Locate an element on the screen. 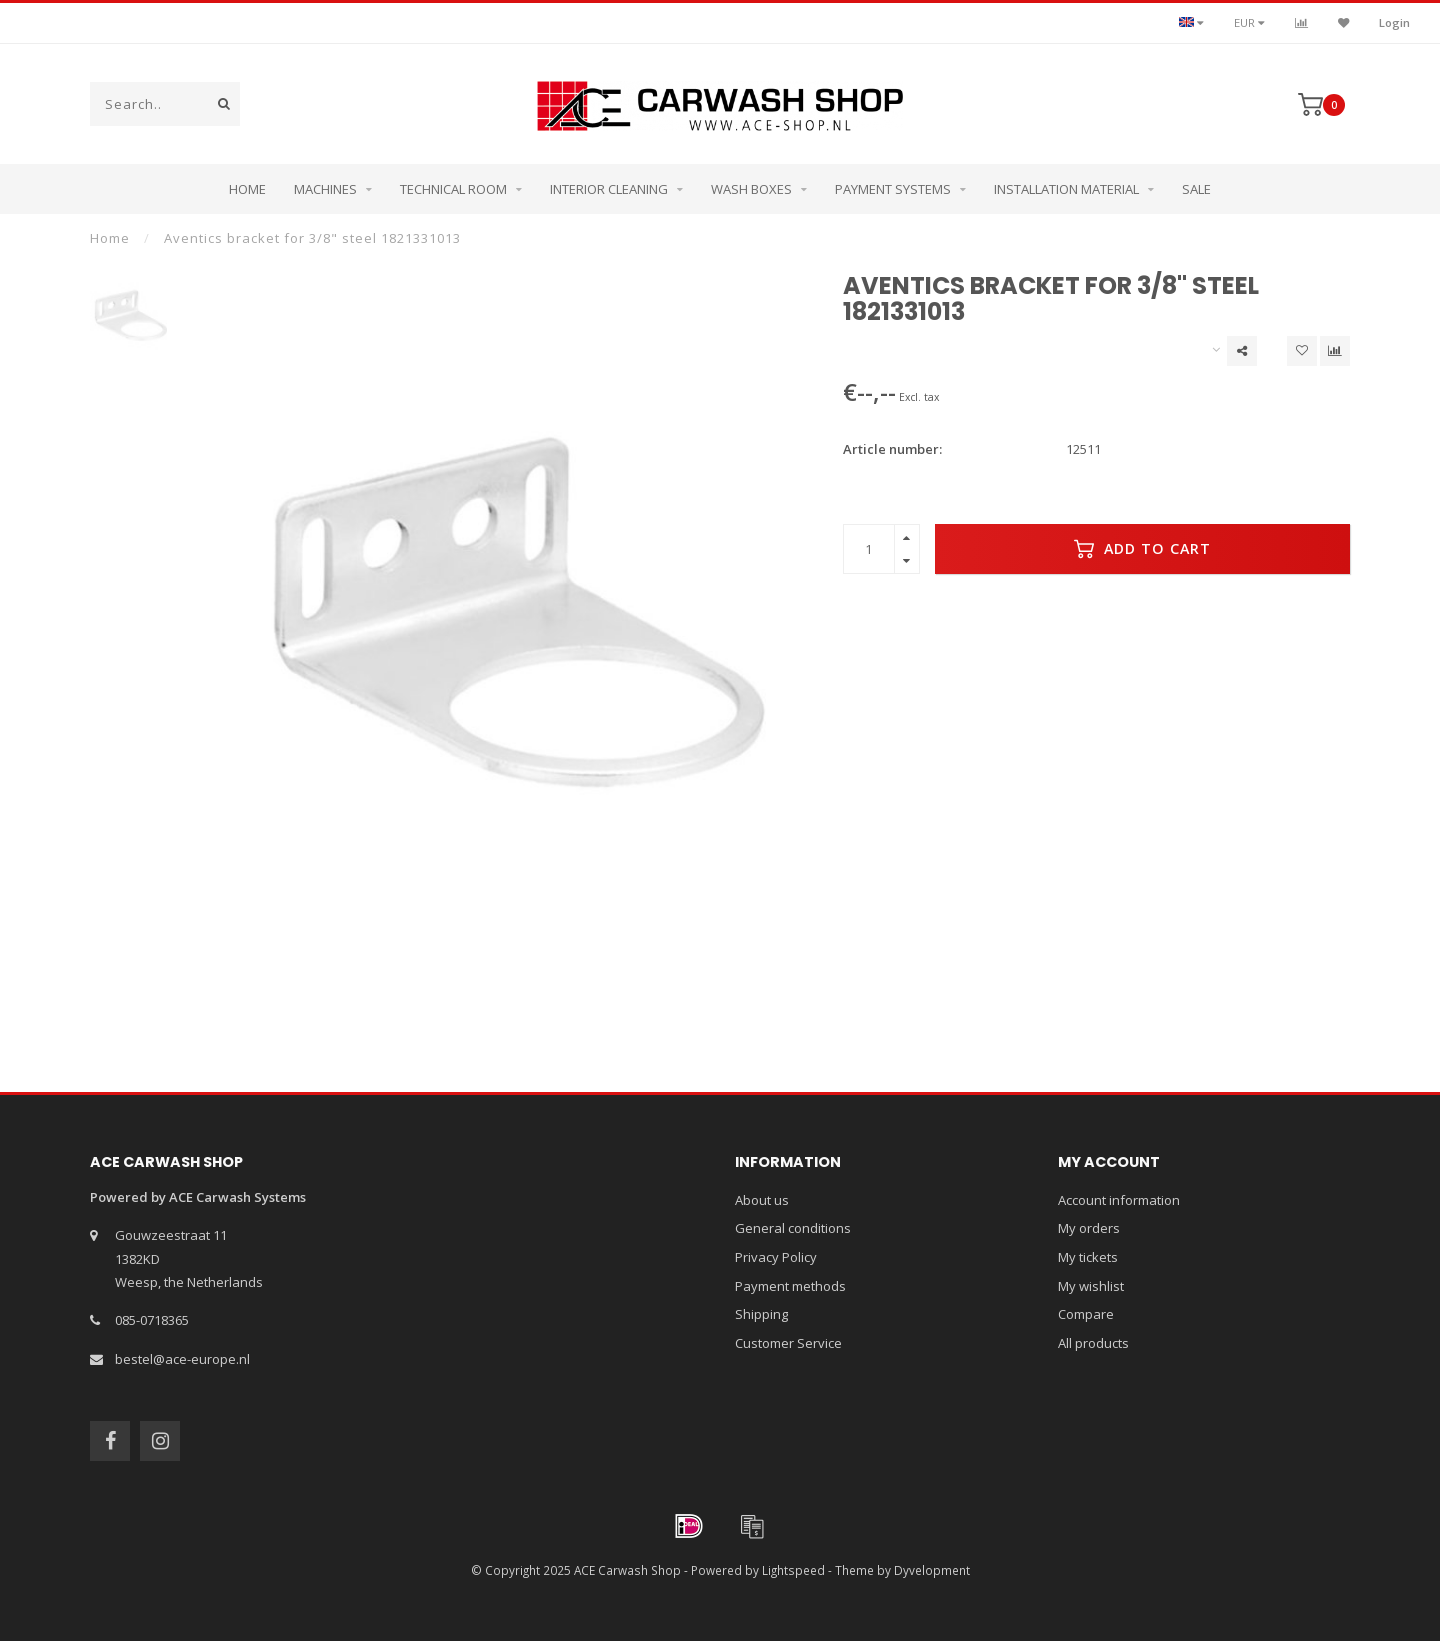 The image size is (1440, 1641). Technical room is located at coordinates (453, 189).